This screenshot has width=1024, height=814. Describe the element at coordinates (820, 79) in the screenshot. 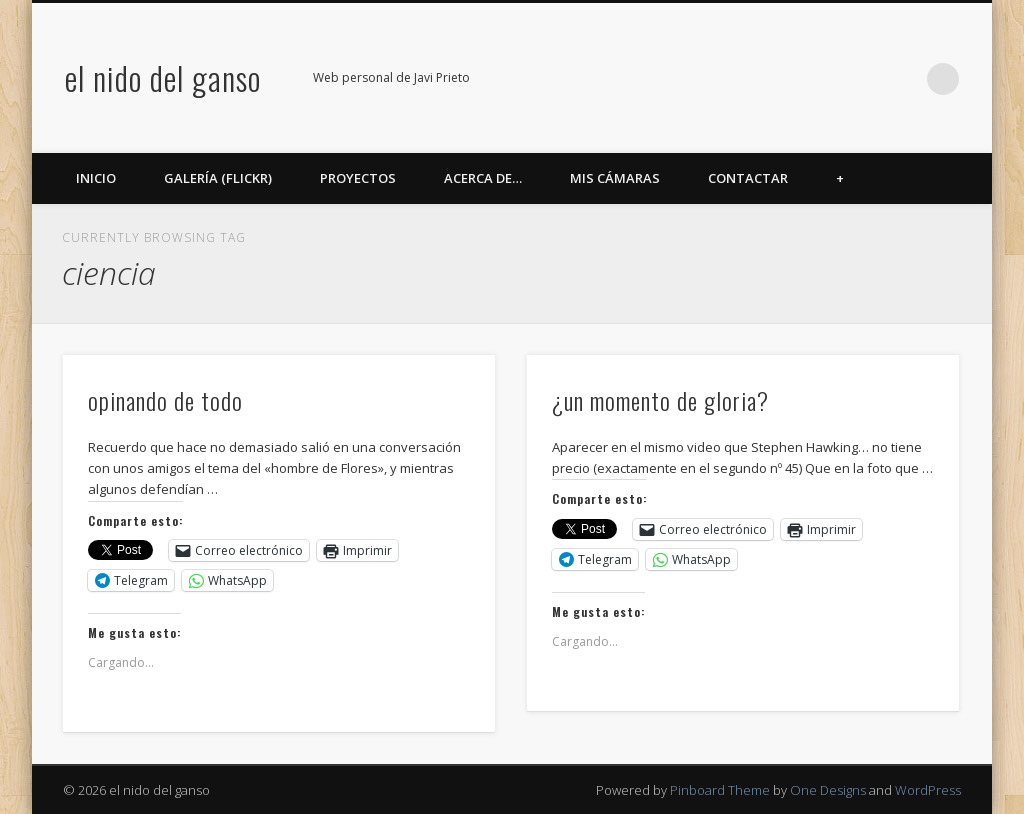

I see `Flickr` at that location.